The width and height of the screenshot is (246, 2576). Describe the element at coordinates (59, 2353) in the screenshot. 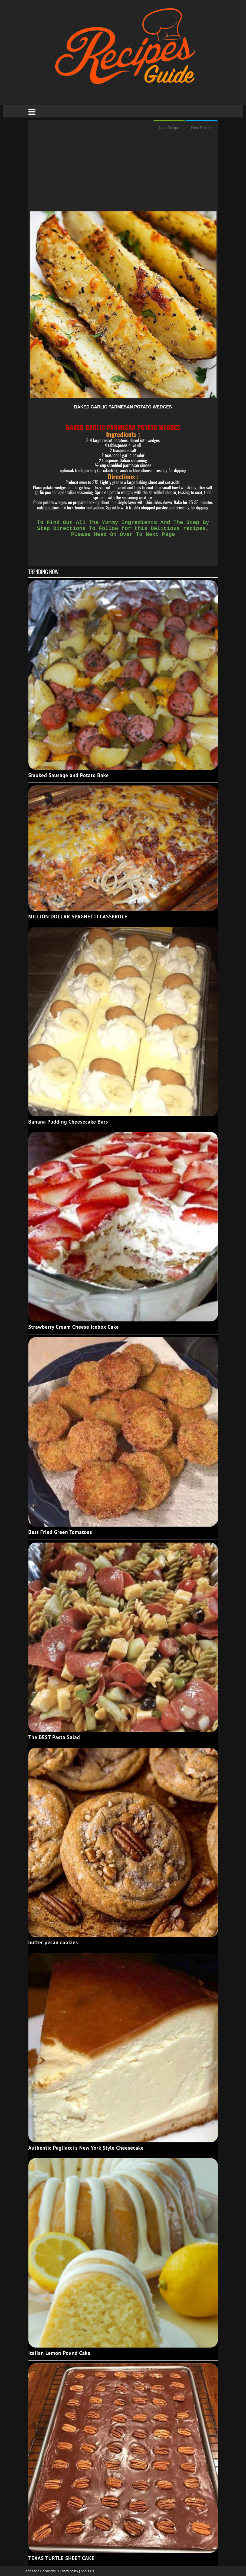

I see `Italian Lemon Pound Cake` at that location.